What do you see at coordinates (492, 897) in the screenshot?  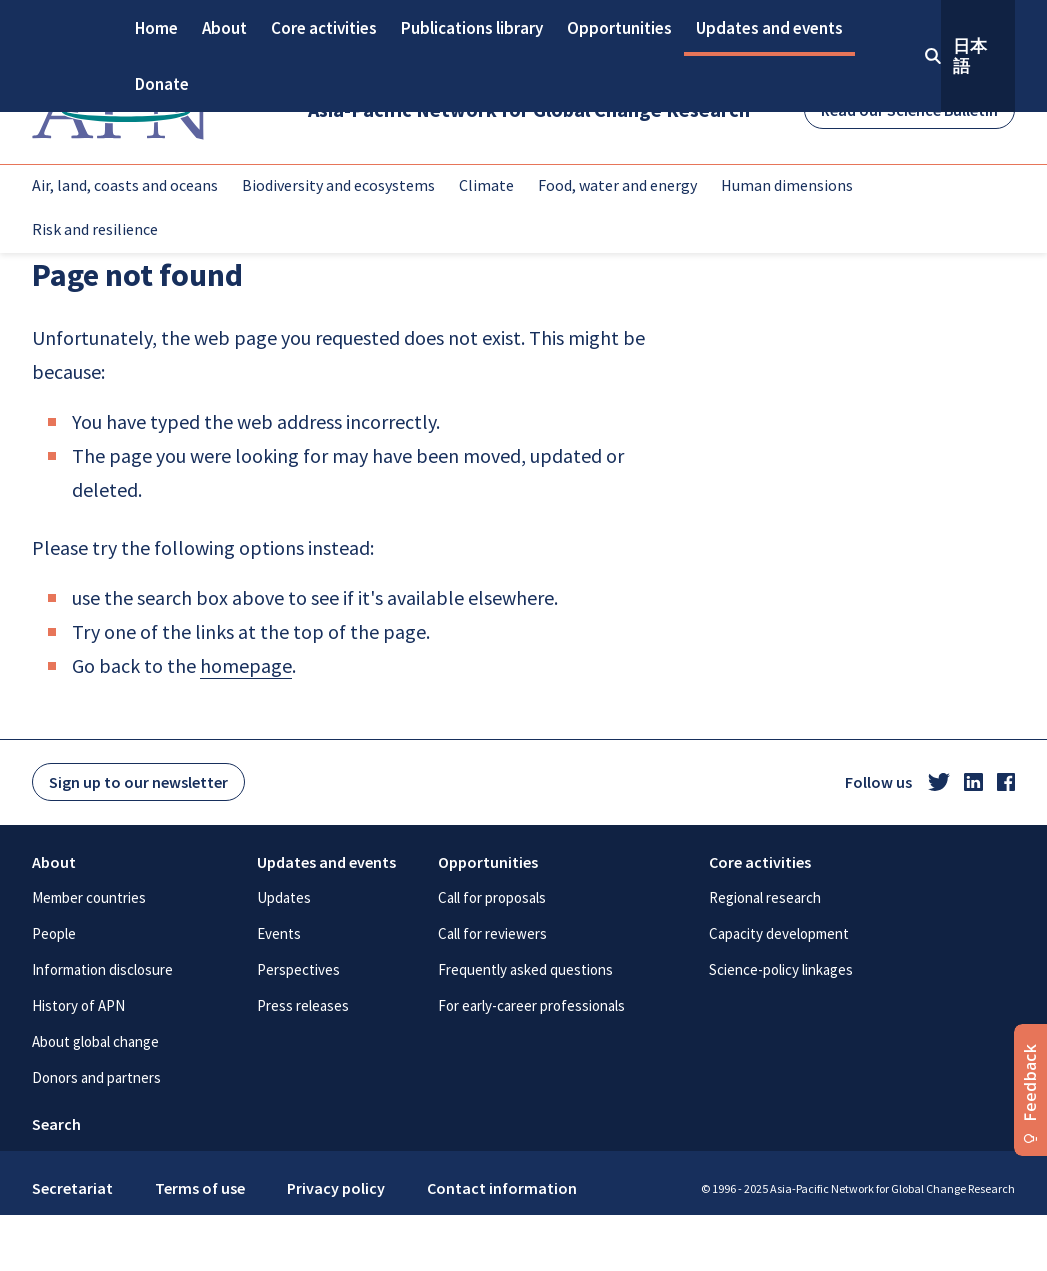 I see `Call for proposals` at bounding box center [492, 897].